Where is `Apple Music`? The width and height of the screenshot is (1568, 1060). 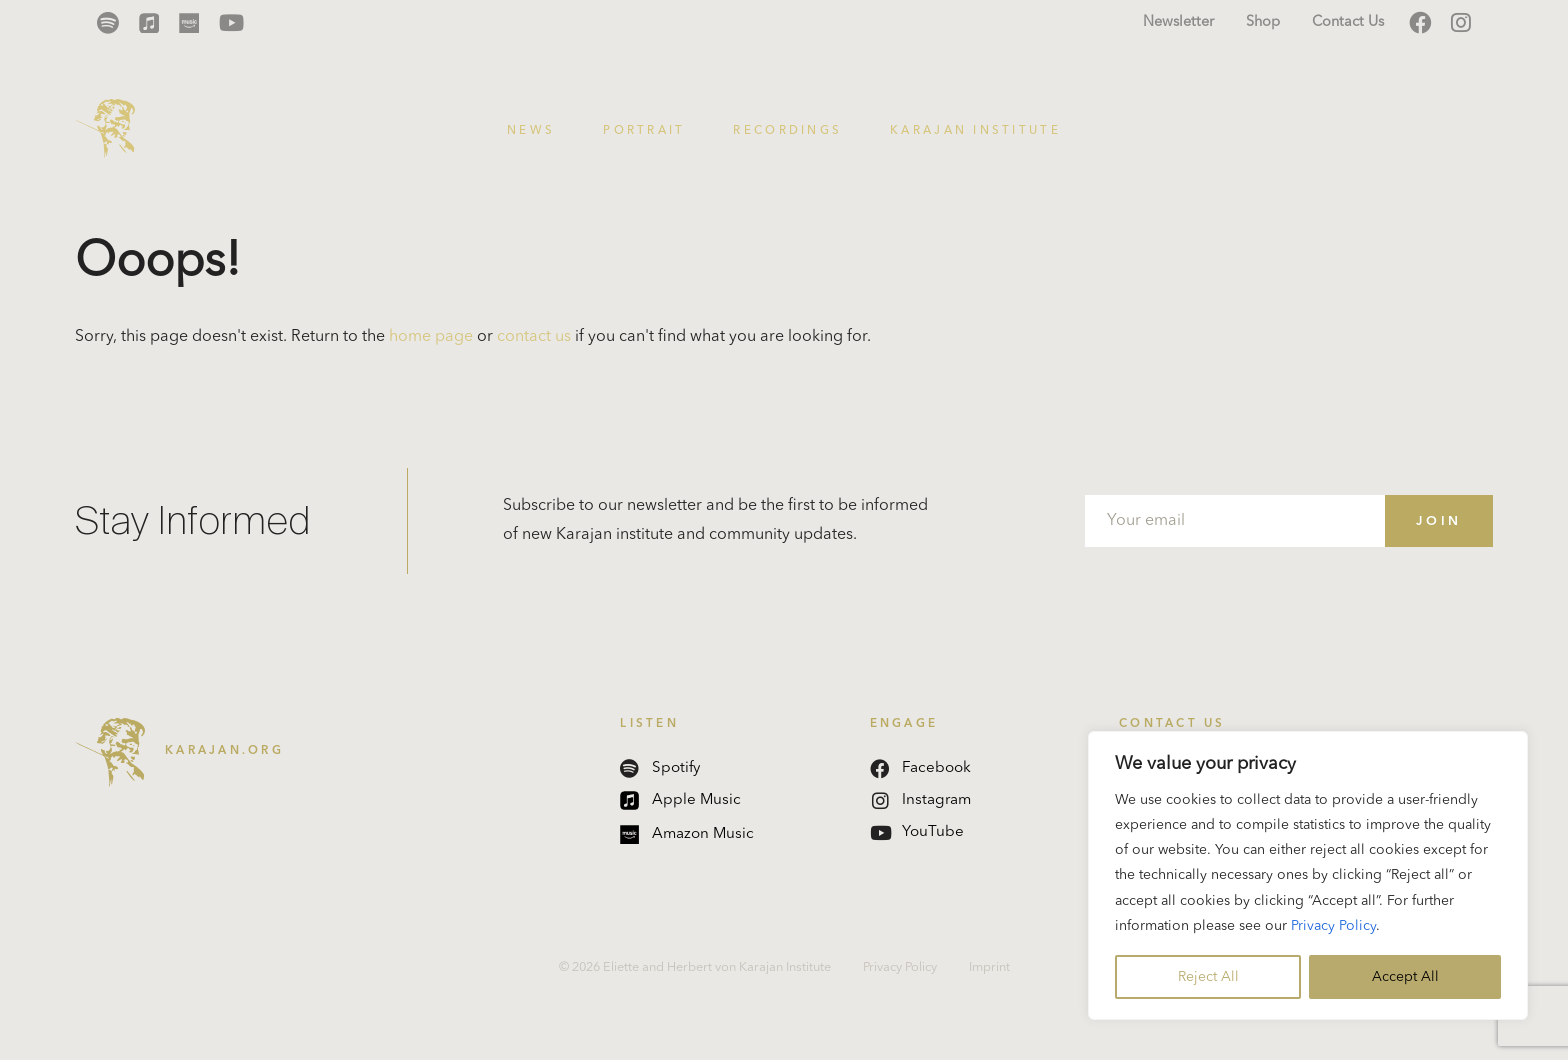
Apple Music is located at coordinates (680, 800).